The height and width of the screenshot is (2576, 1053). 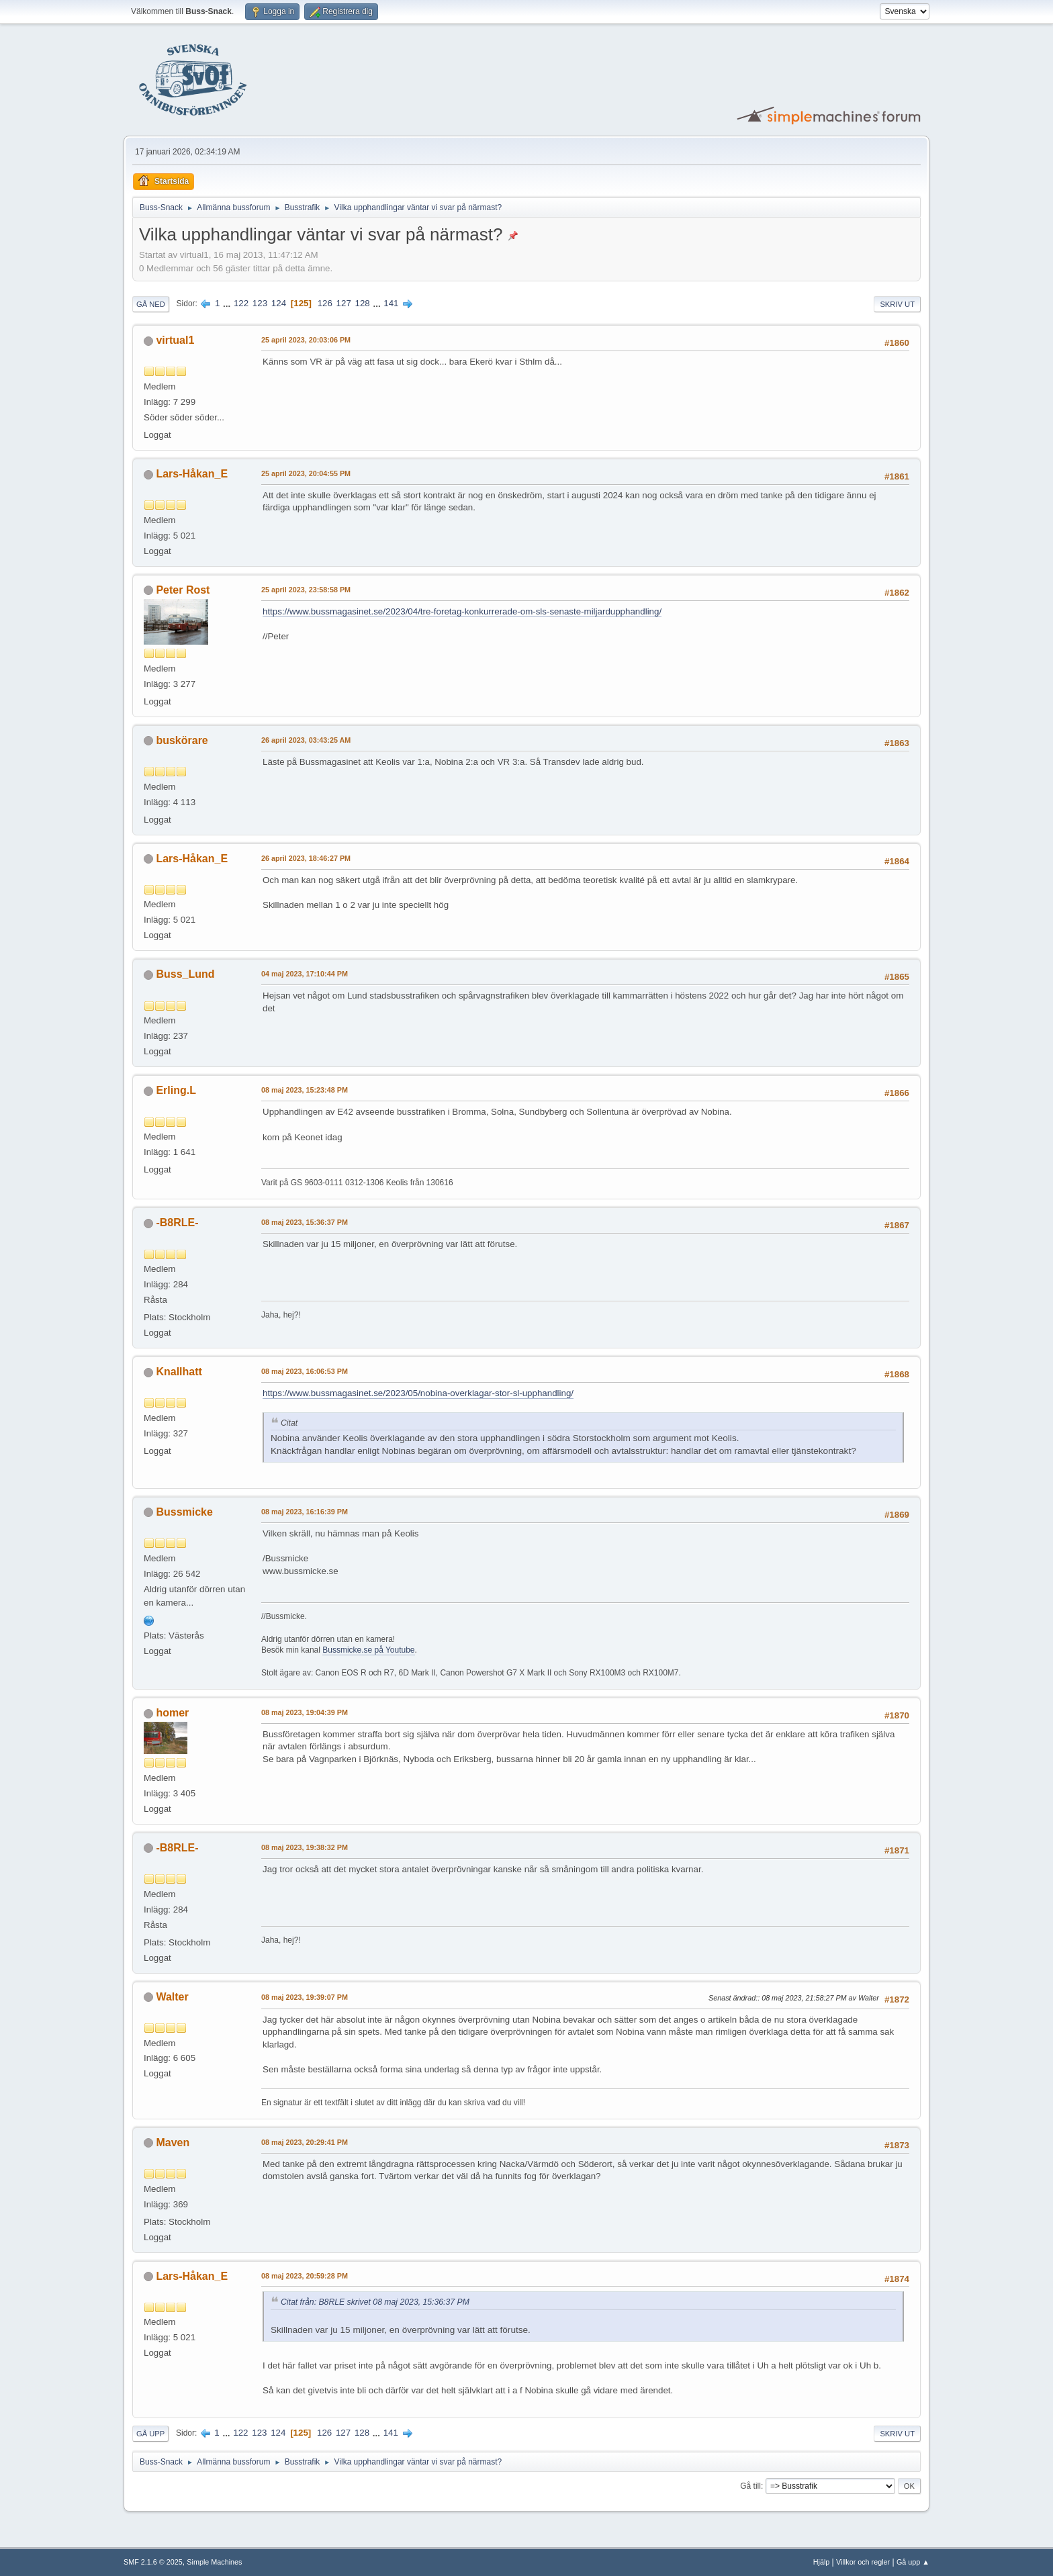 What do you see at coordinates (214, 2562) in the screenshot?
I see `Simple Machines` at bounding box center [214, 2562].